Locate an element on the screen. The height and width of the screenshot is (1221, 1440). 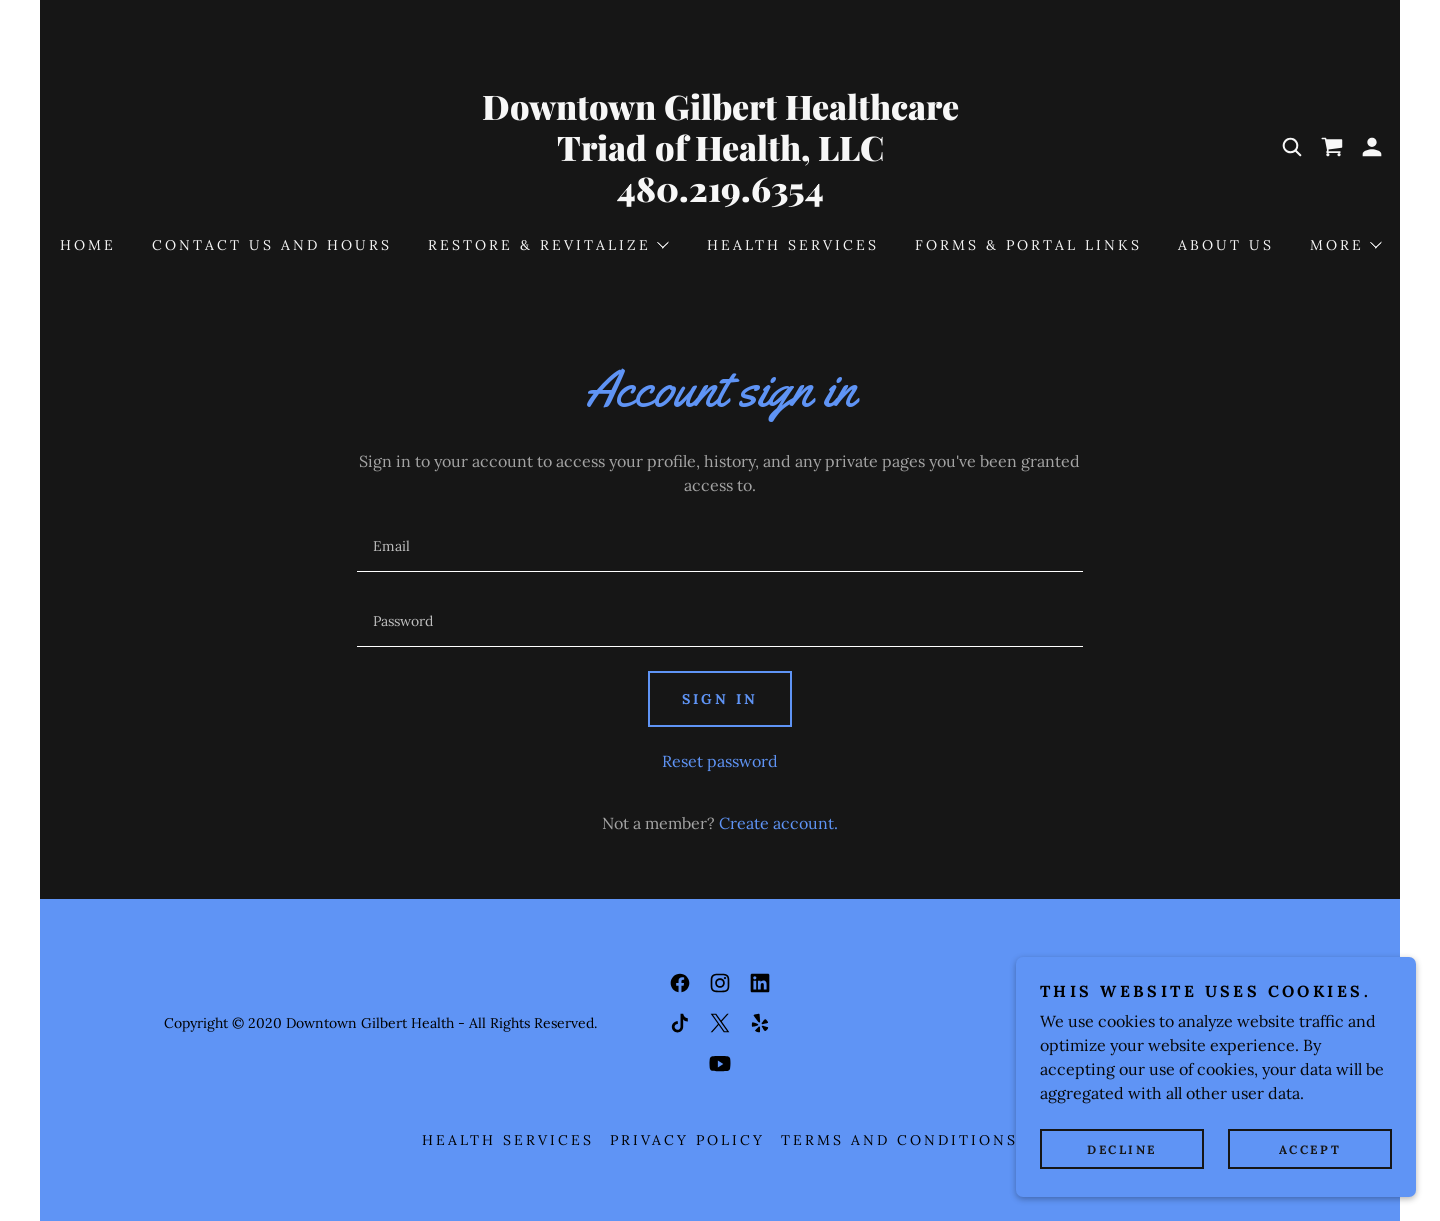
Create account. [link] is located at coordinates (778, 823).